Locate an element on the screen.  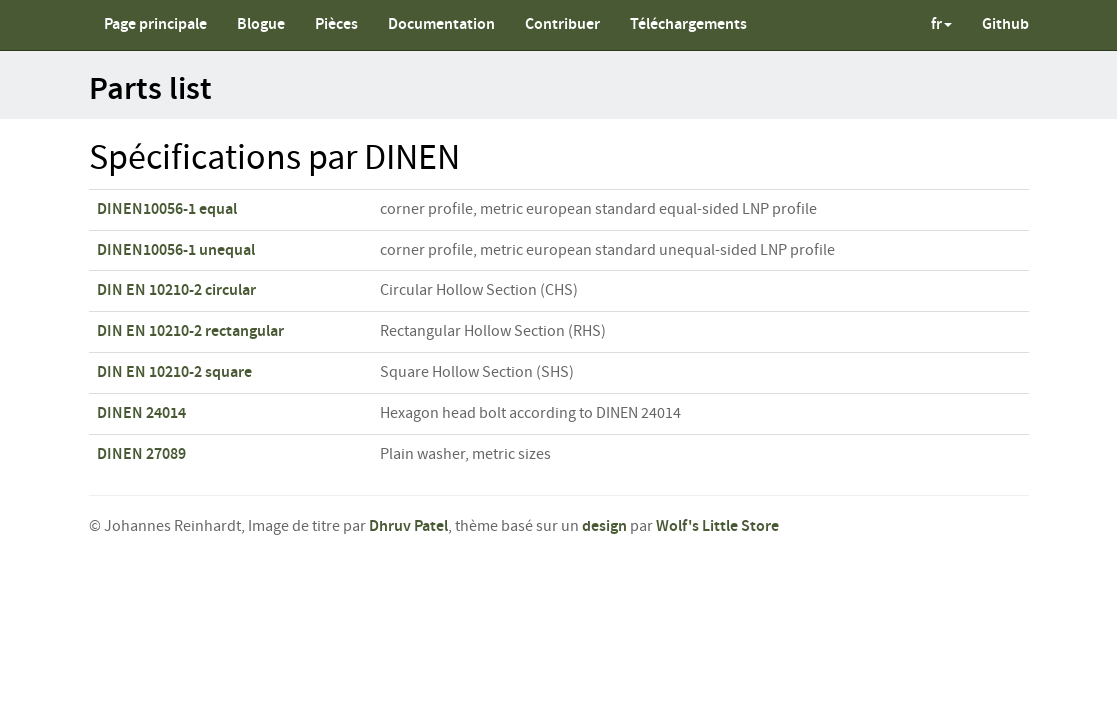
Contribuer is located at coordinates (562, 24).